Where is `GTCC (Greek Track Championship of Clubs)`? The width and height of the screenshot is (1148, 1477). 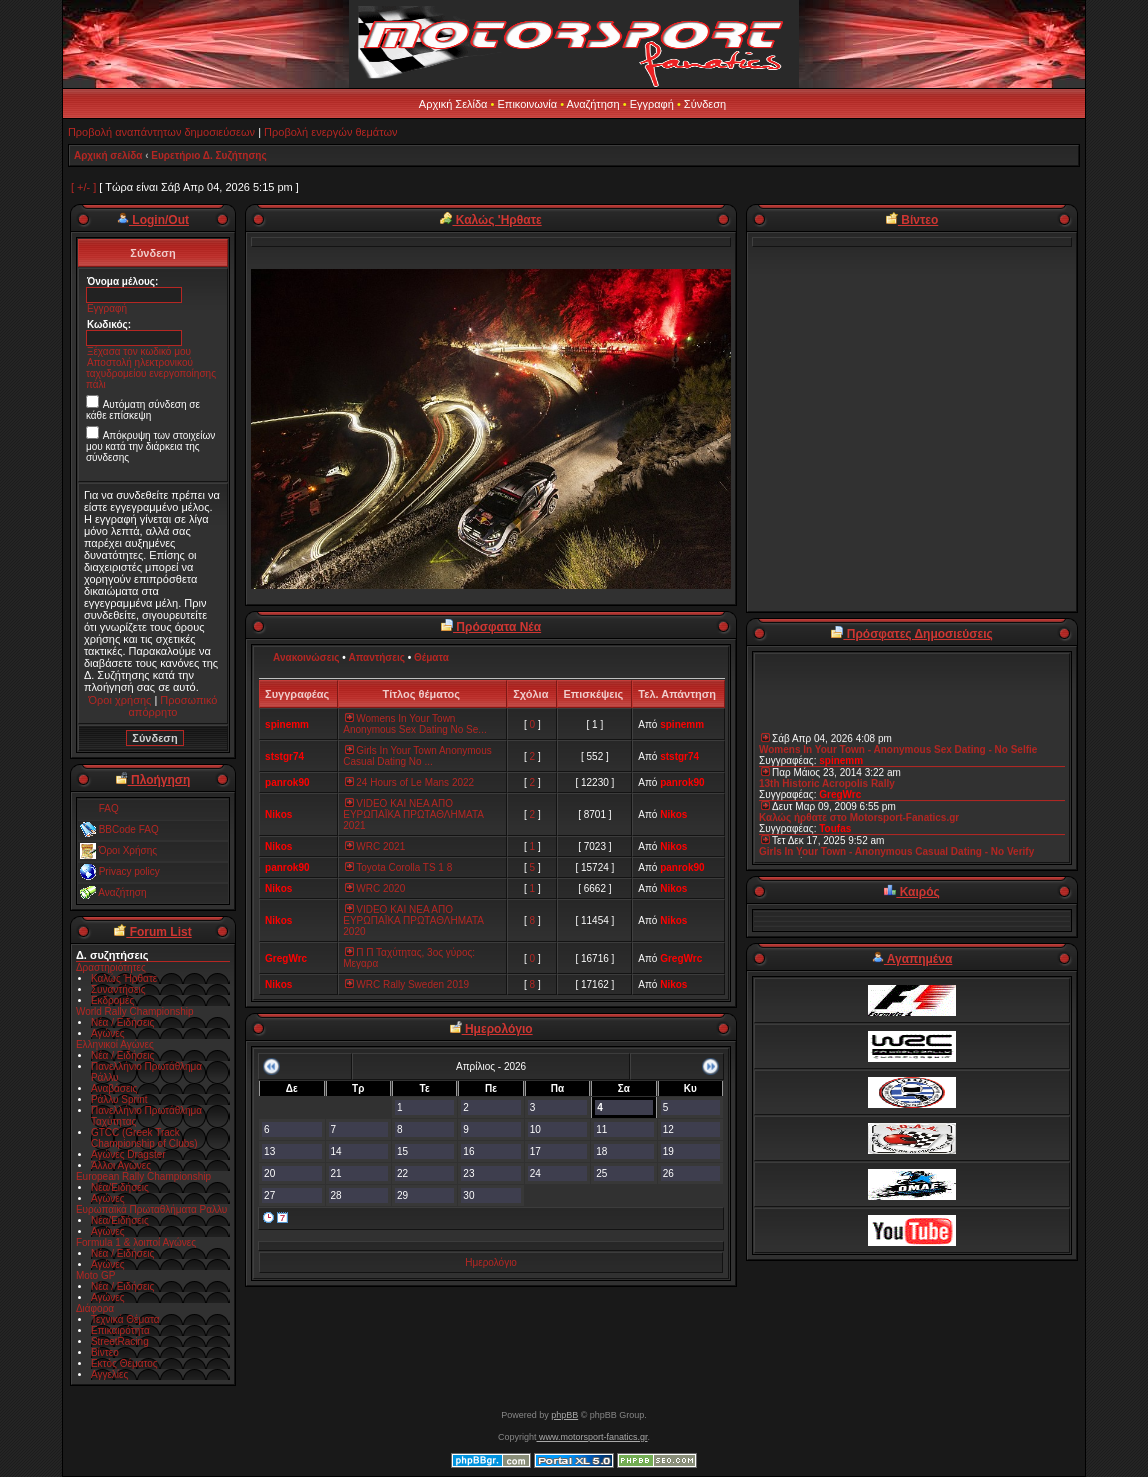 GTCC (Greek Track Championship of Clubs) is located at coordinates (144, 1138).